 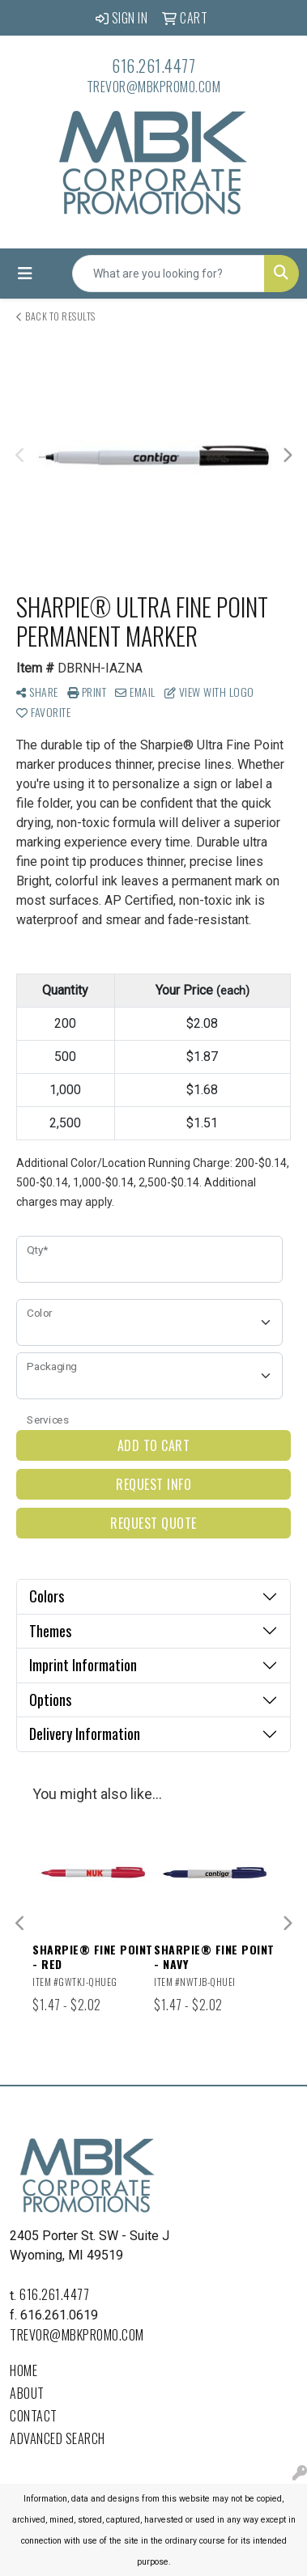 What do you see at coordinates (168, 273) in the screenshot?
I see `[Quick Search]` at bounding box center [168, 273].